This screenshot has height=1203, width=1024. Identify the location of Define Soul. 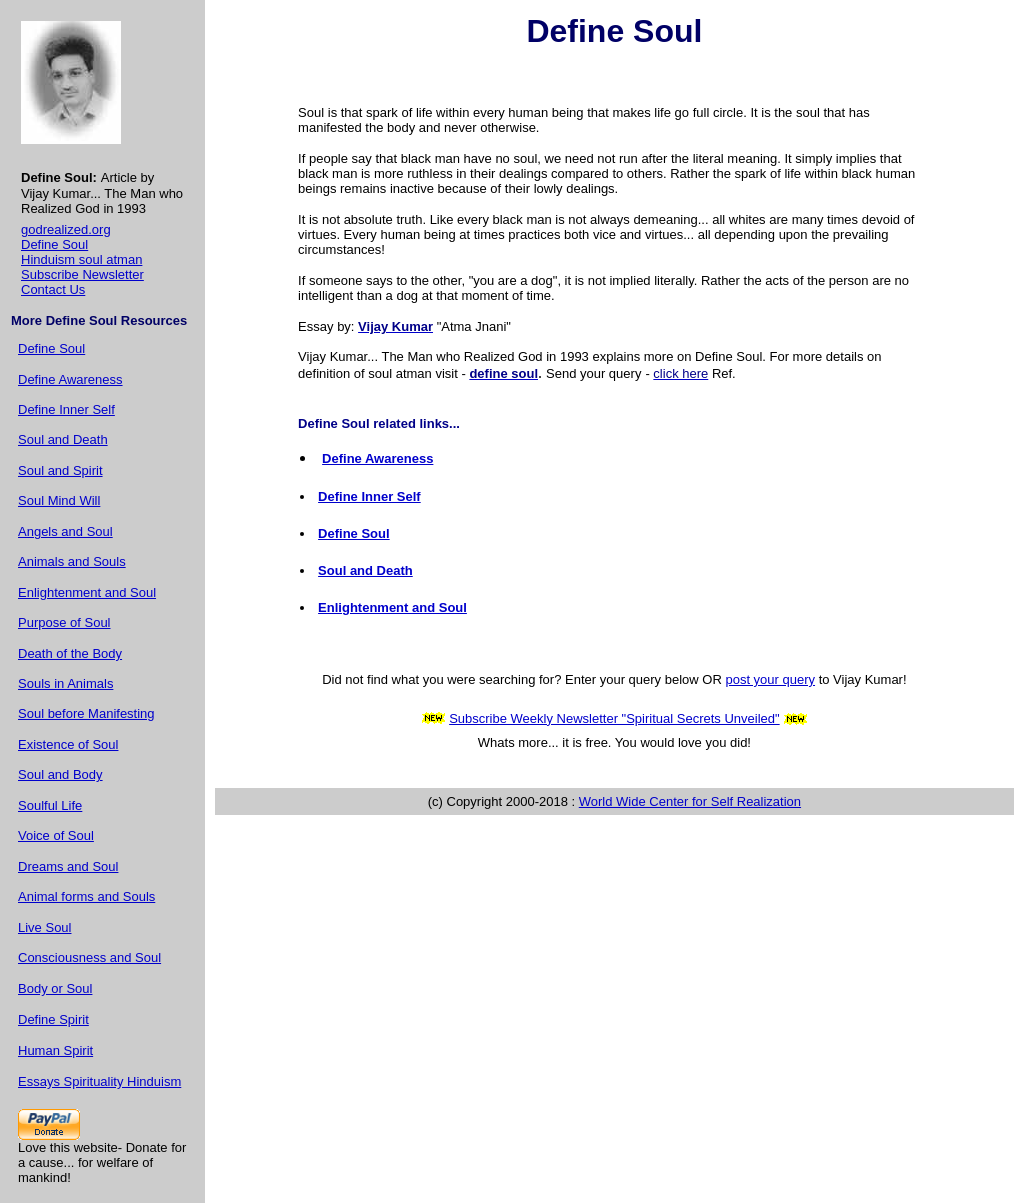
(54, 244).